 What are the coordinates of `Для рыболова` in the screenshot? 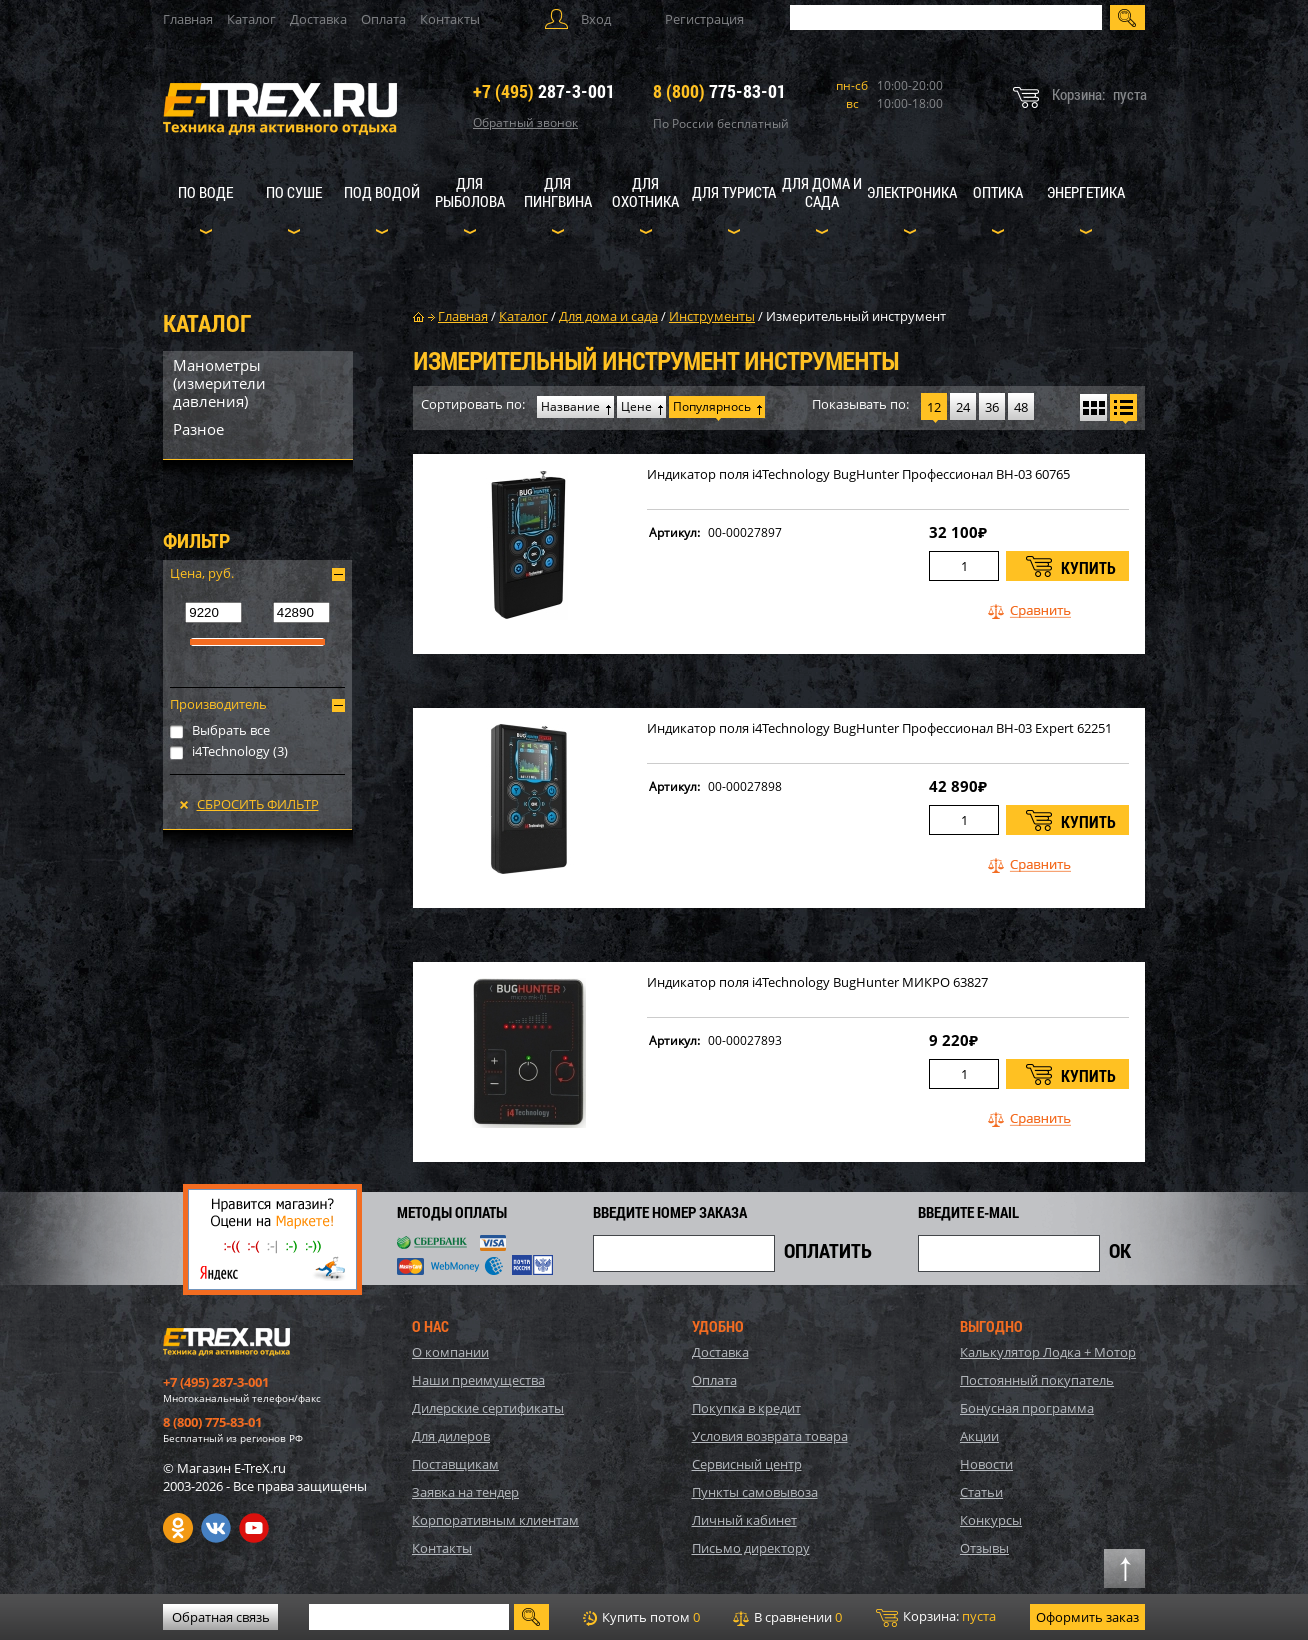 It's located at (470, 192).